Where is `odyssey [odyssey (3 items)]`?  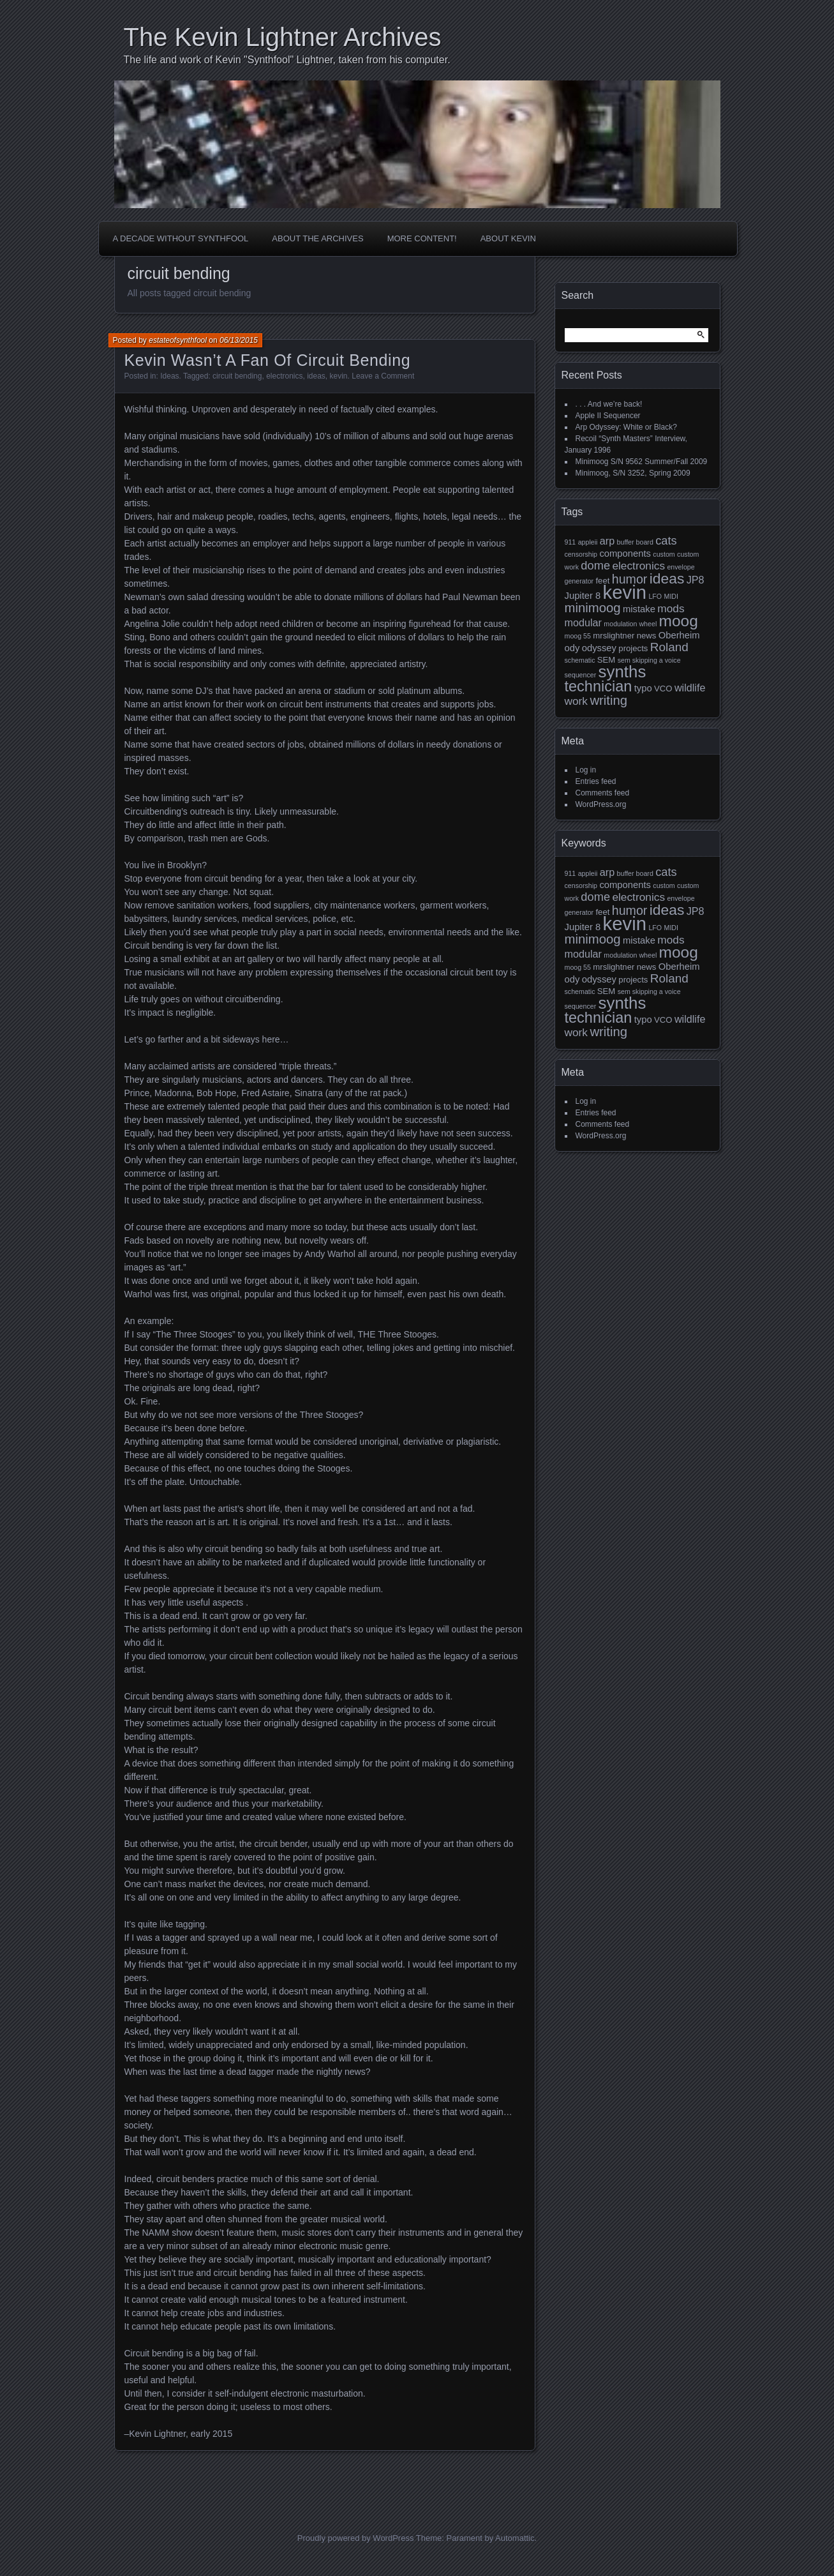
odyssey [odyssey (3 items)] is located at coordinates (599, 648).